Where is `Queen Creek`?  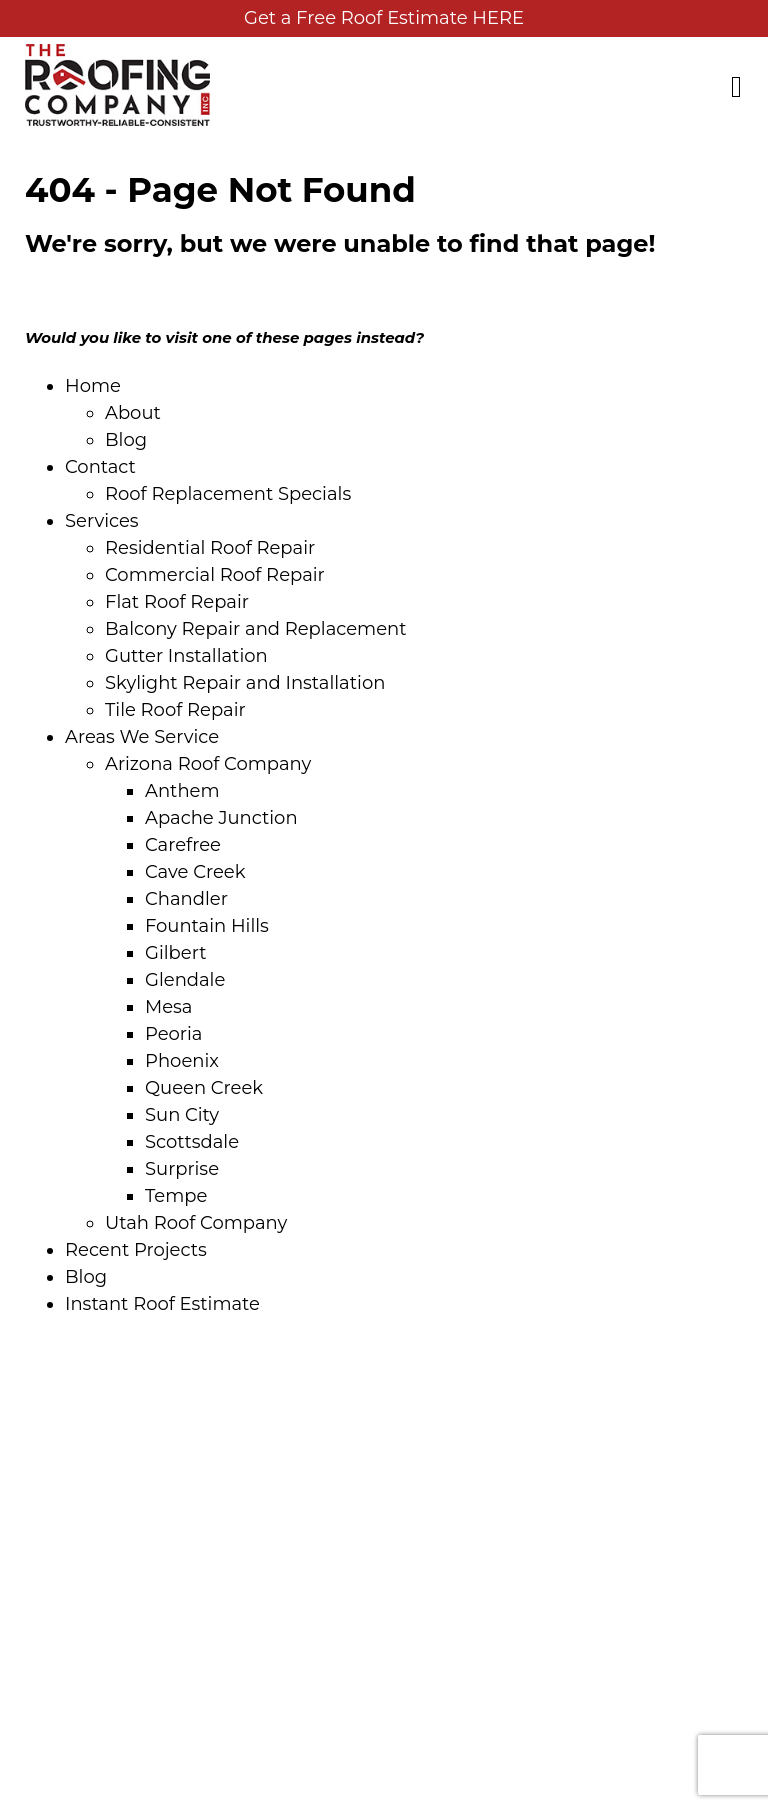 Queen Creek is located at coordinates (204, 1088).